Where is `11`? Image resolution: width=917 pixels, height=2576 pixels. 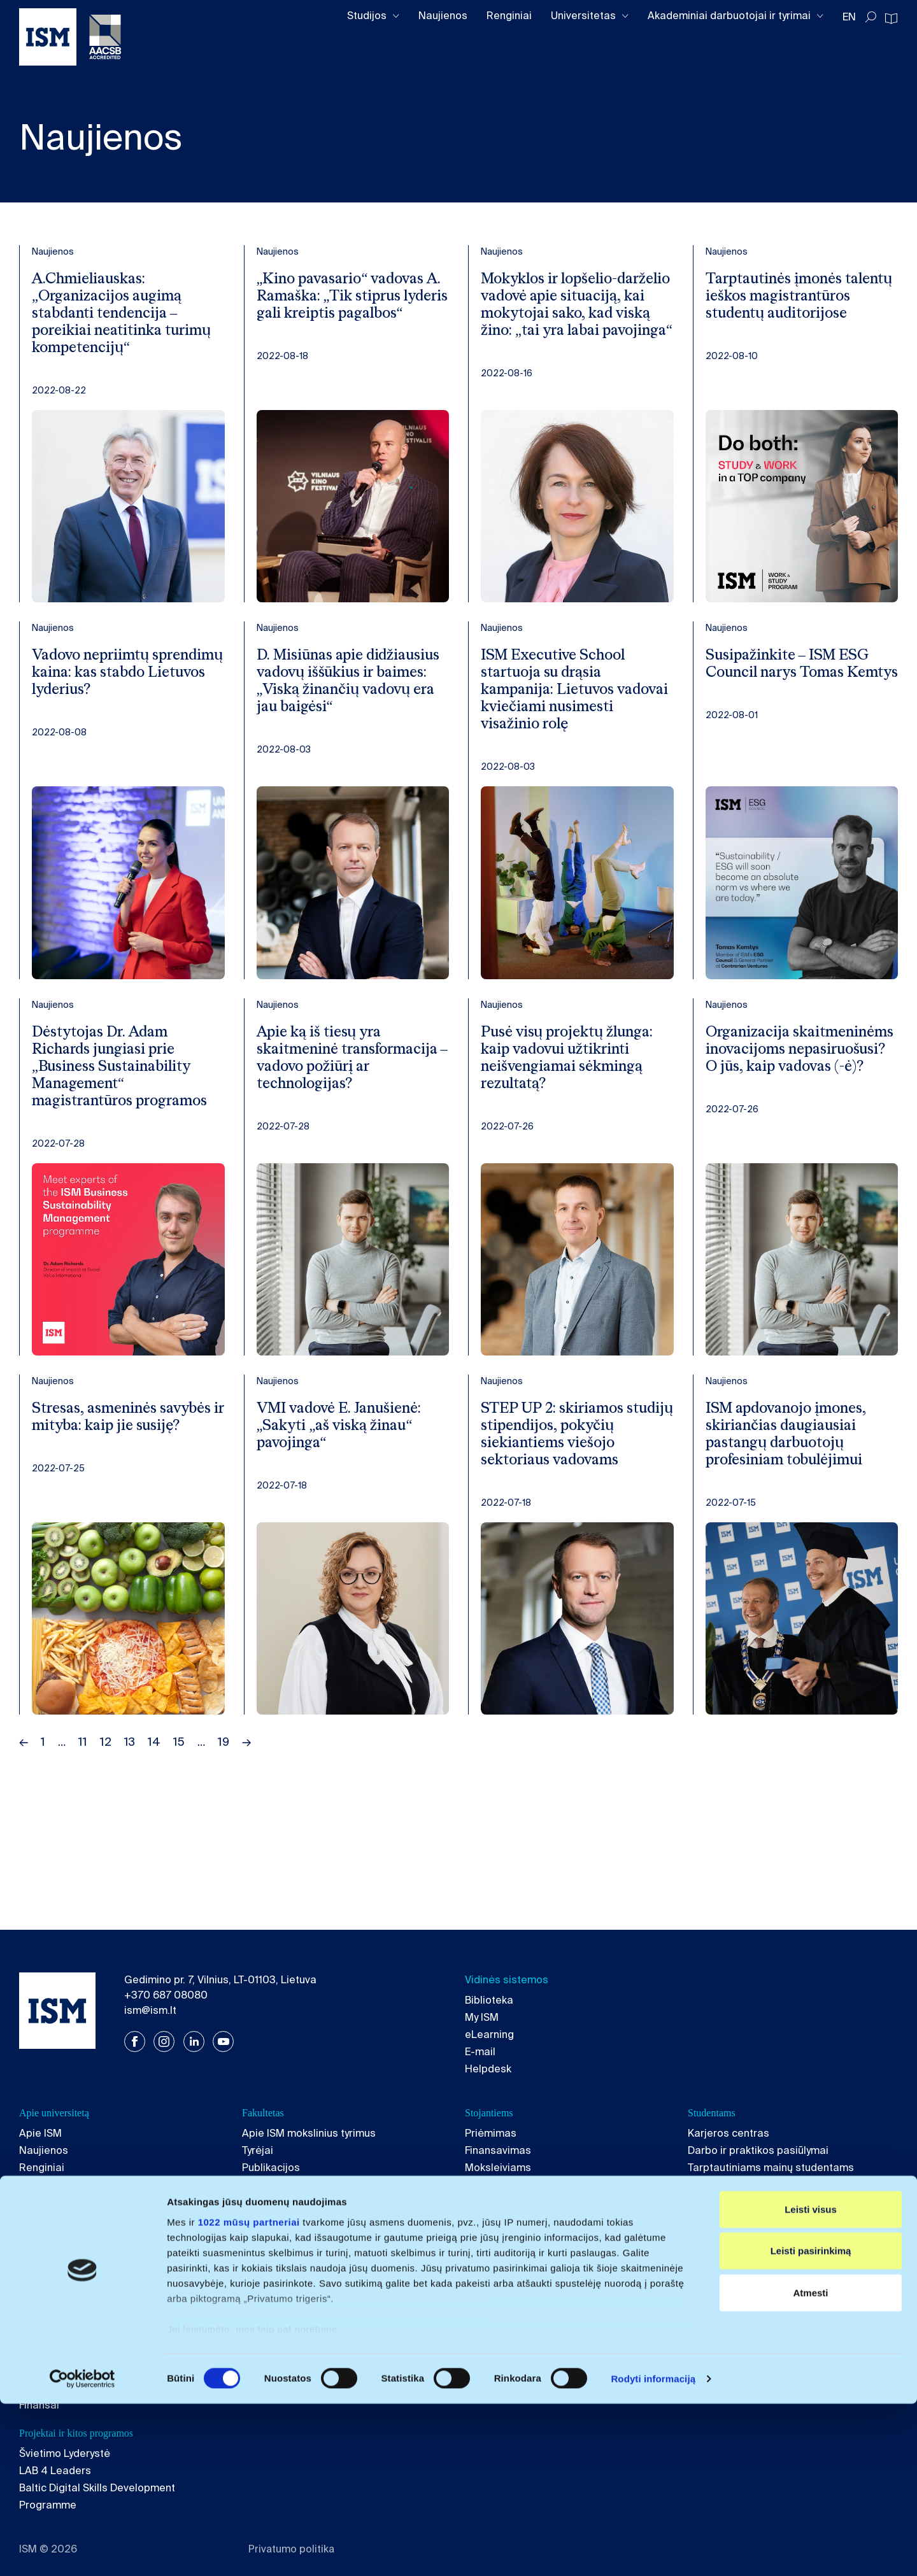 11 is located at coordinates (82, 1808).